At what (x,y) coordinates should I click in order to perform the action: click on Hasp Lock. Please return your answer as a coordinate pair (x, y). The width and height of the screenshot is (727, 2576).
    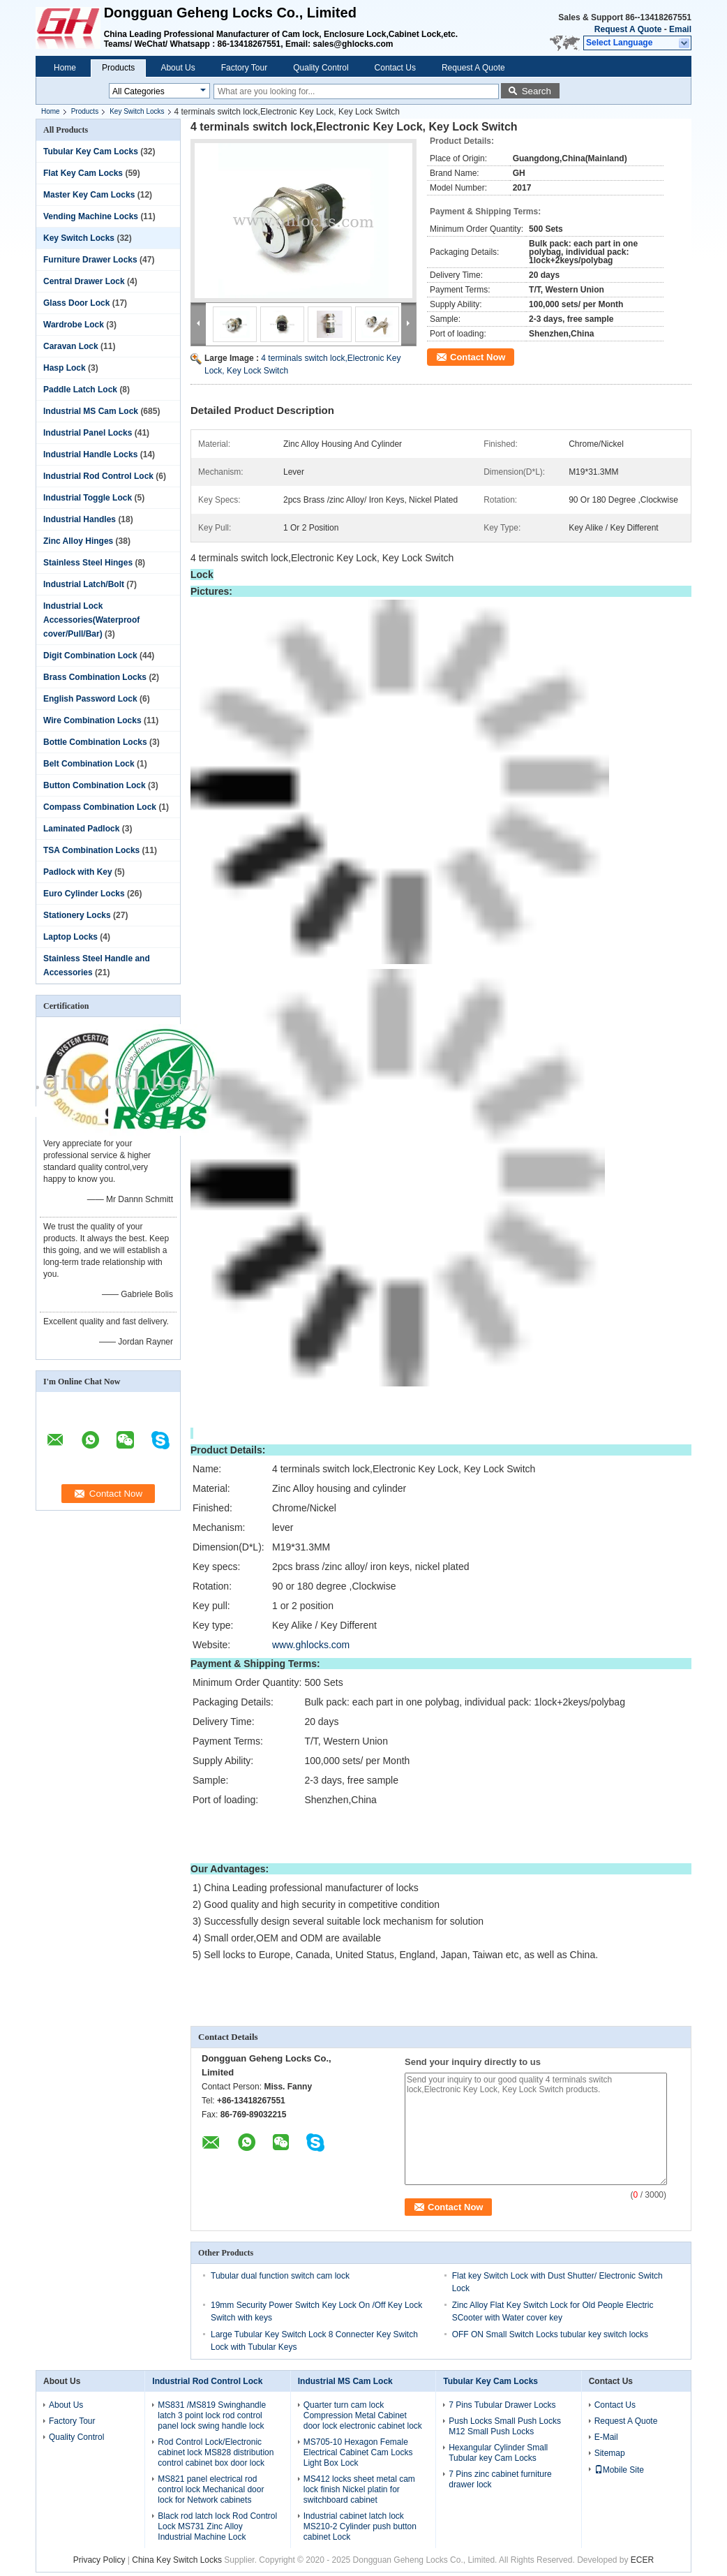
    Looking at the image, I should click on (64, 368).